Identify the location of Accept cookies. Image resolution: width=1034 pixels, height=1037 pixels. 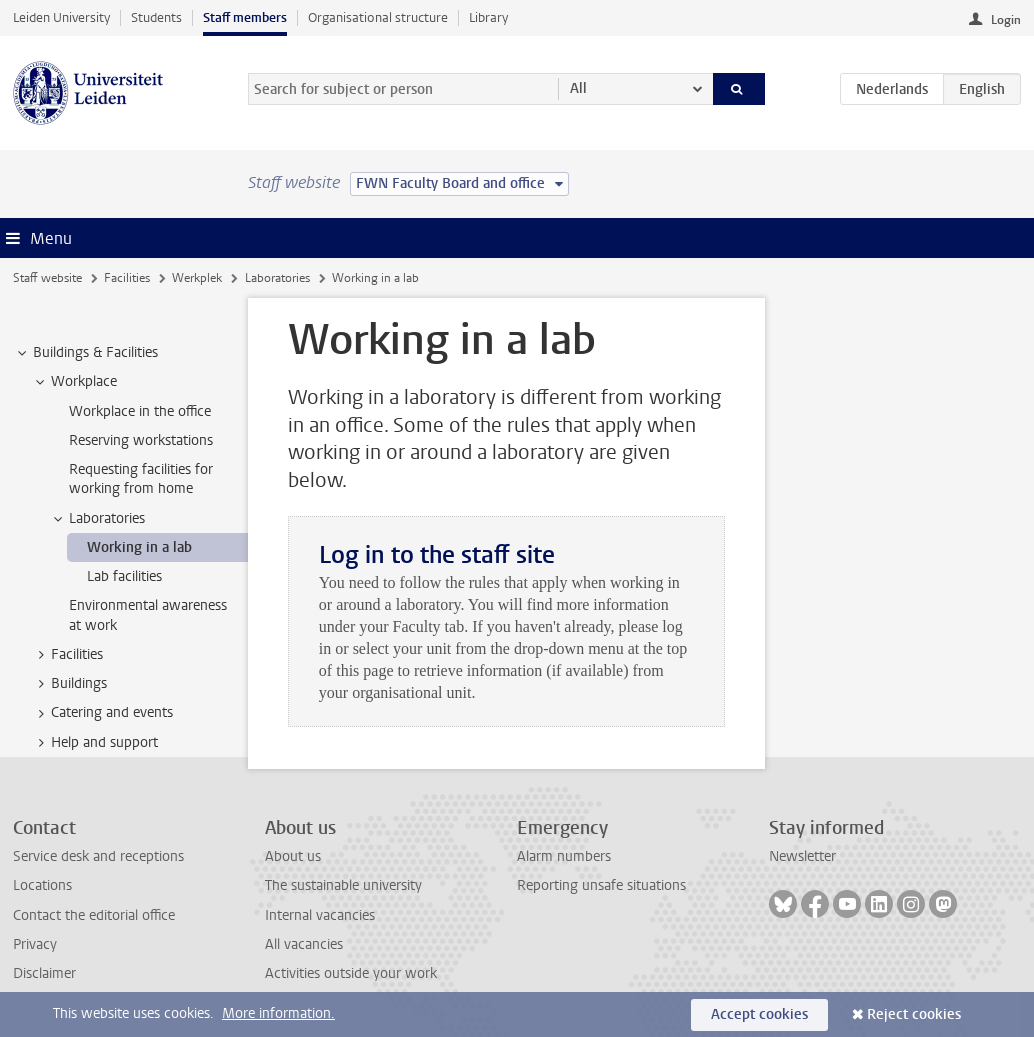
(759, 1014).